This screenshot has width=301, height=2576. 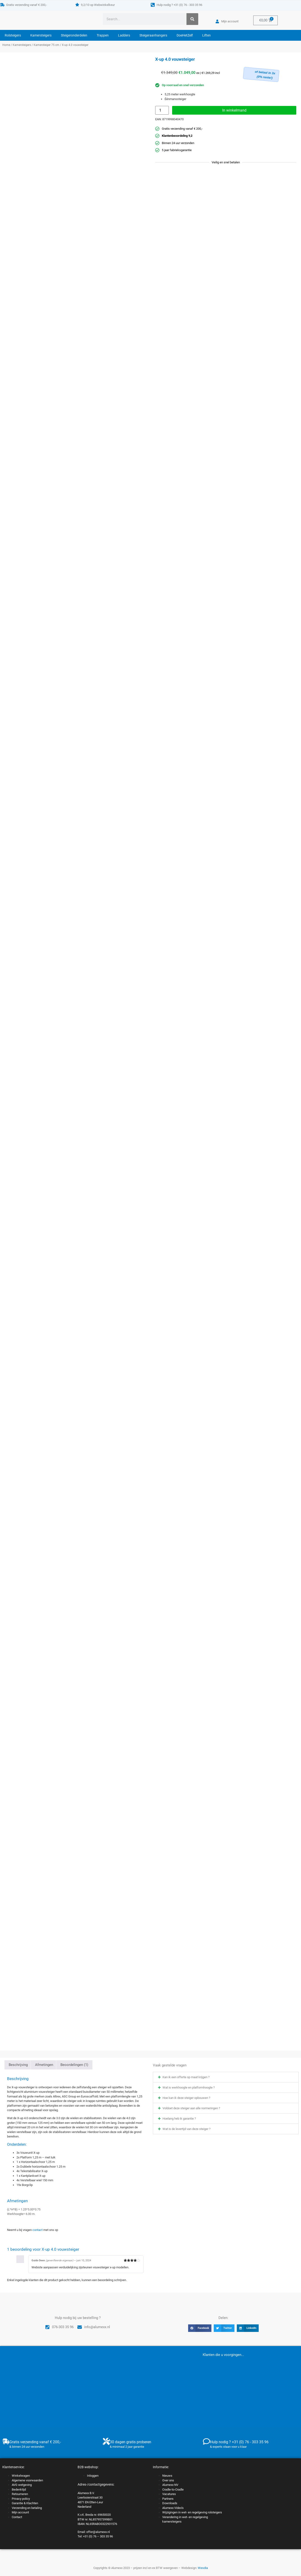 What do you see at coordinates (167, 2475) in the screenshot?
I see `Nieuws` at bounding box center [167, 2475].